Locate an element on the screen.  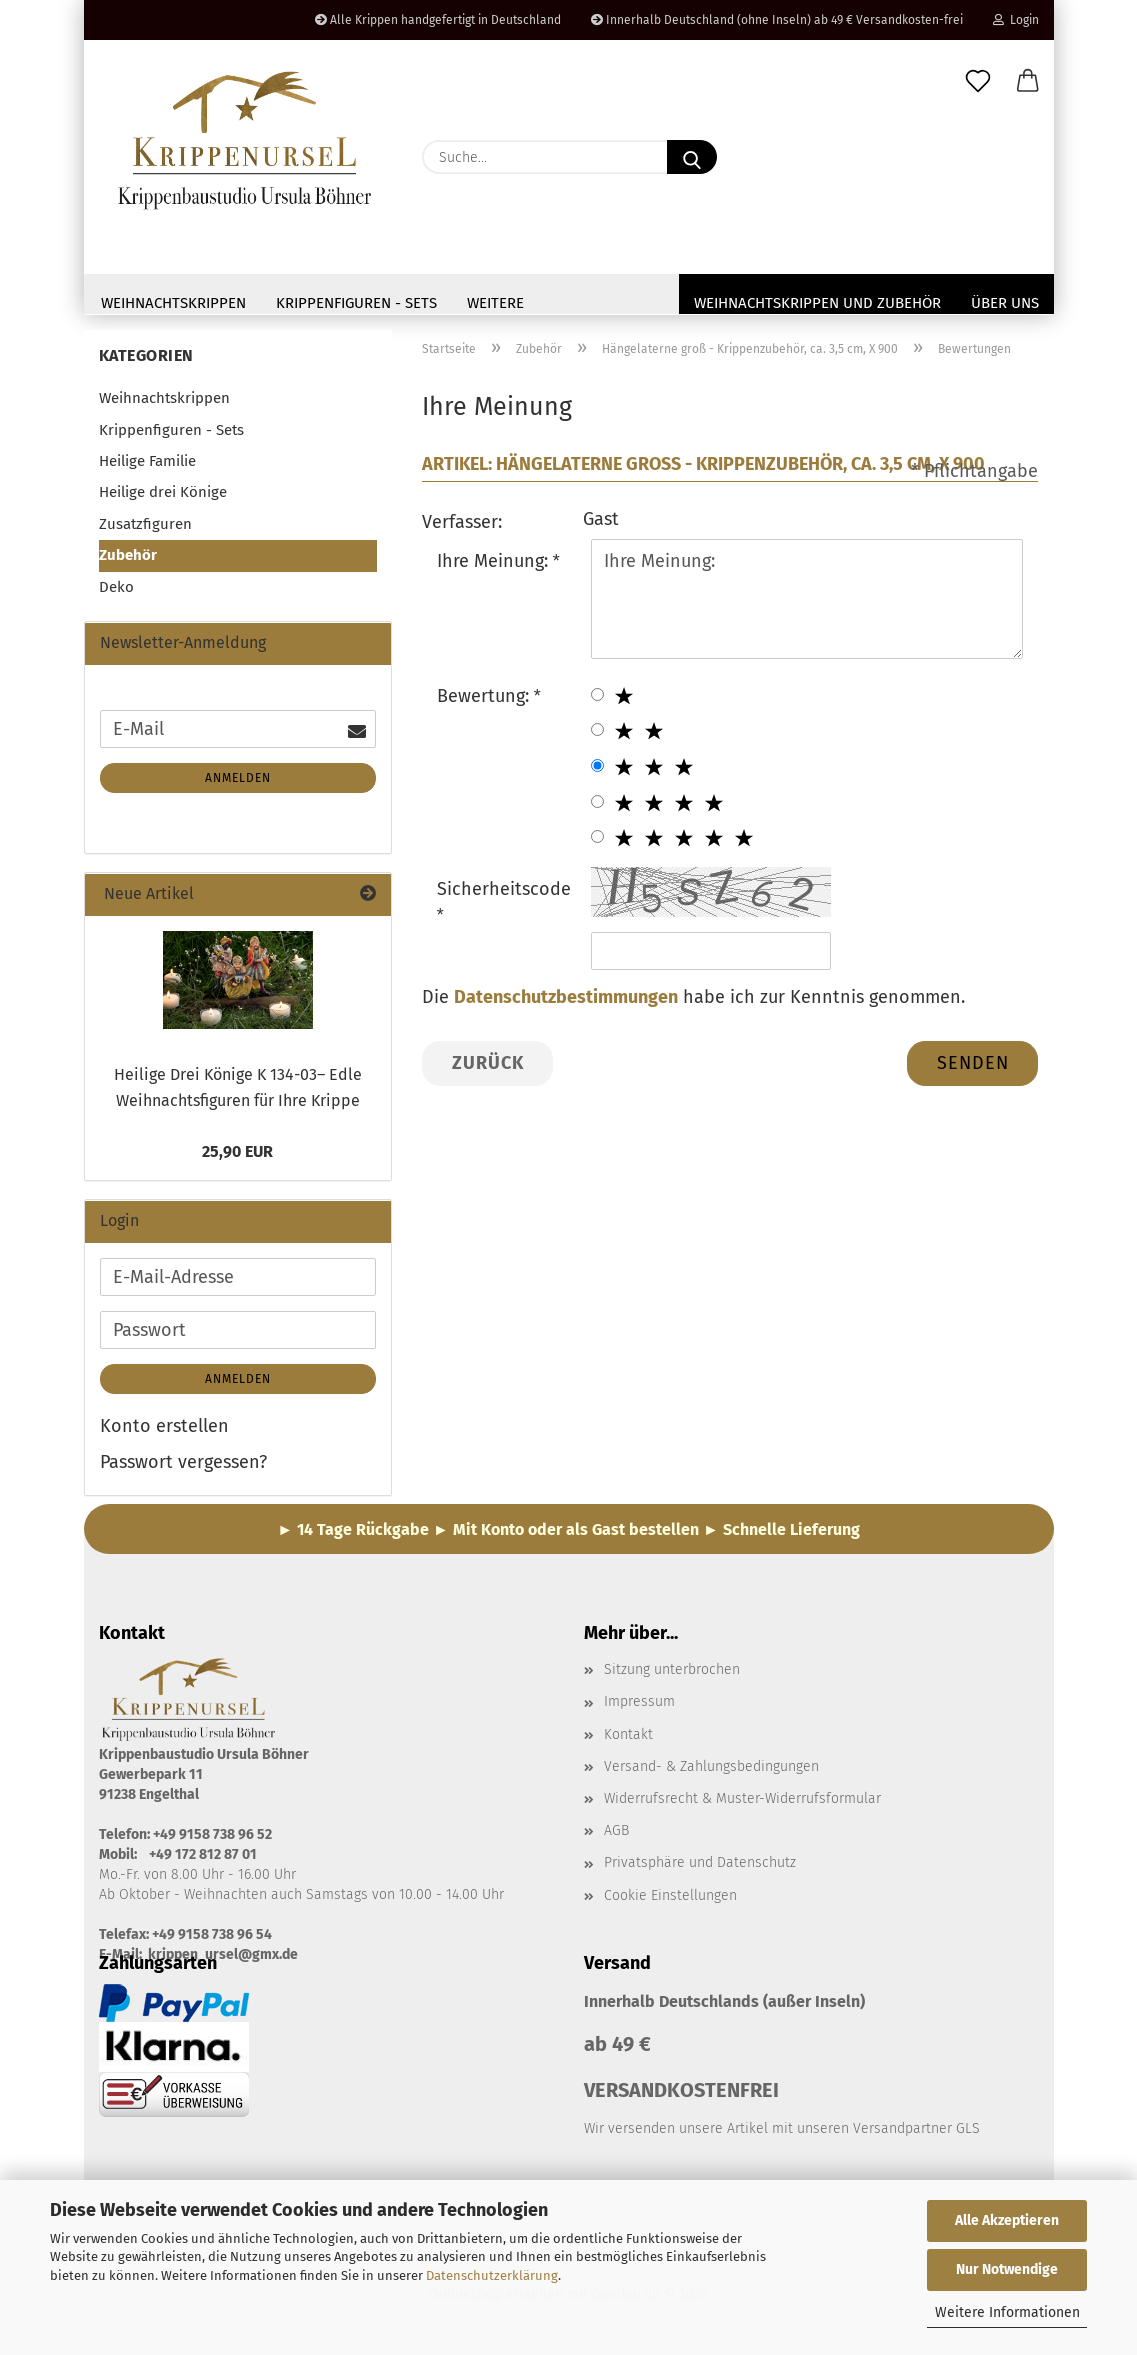
Weihnachtskrippen und Zubehör is located at coordinates (817, 303).